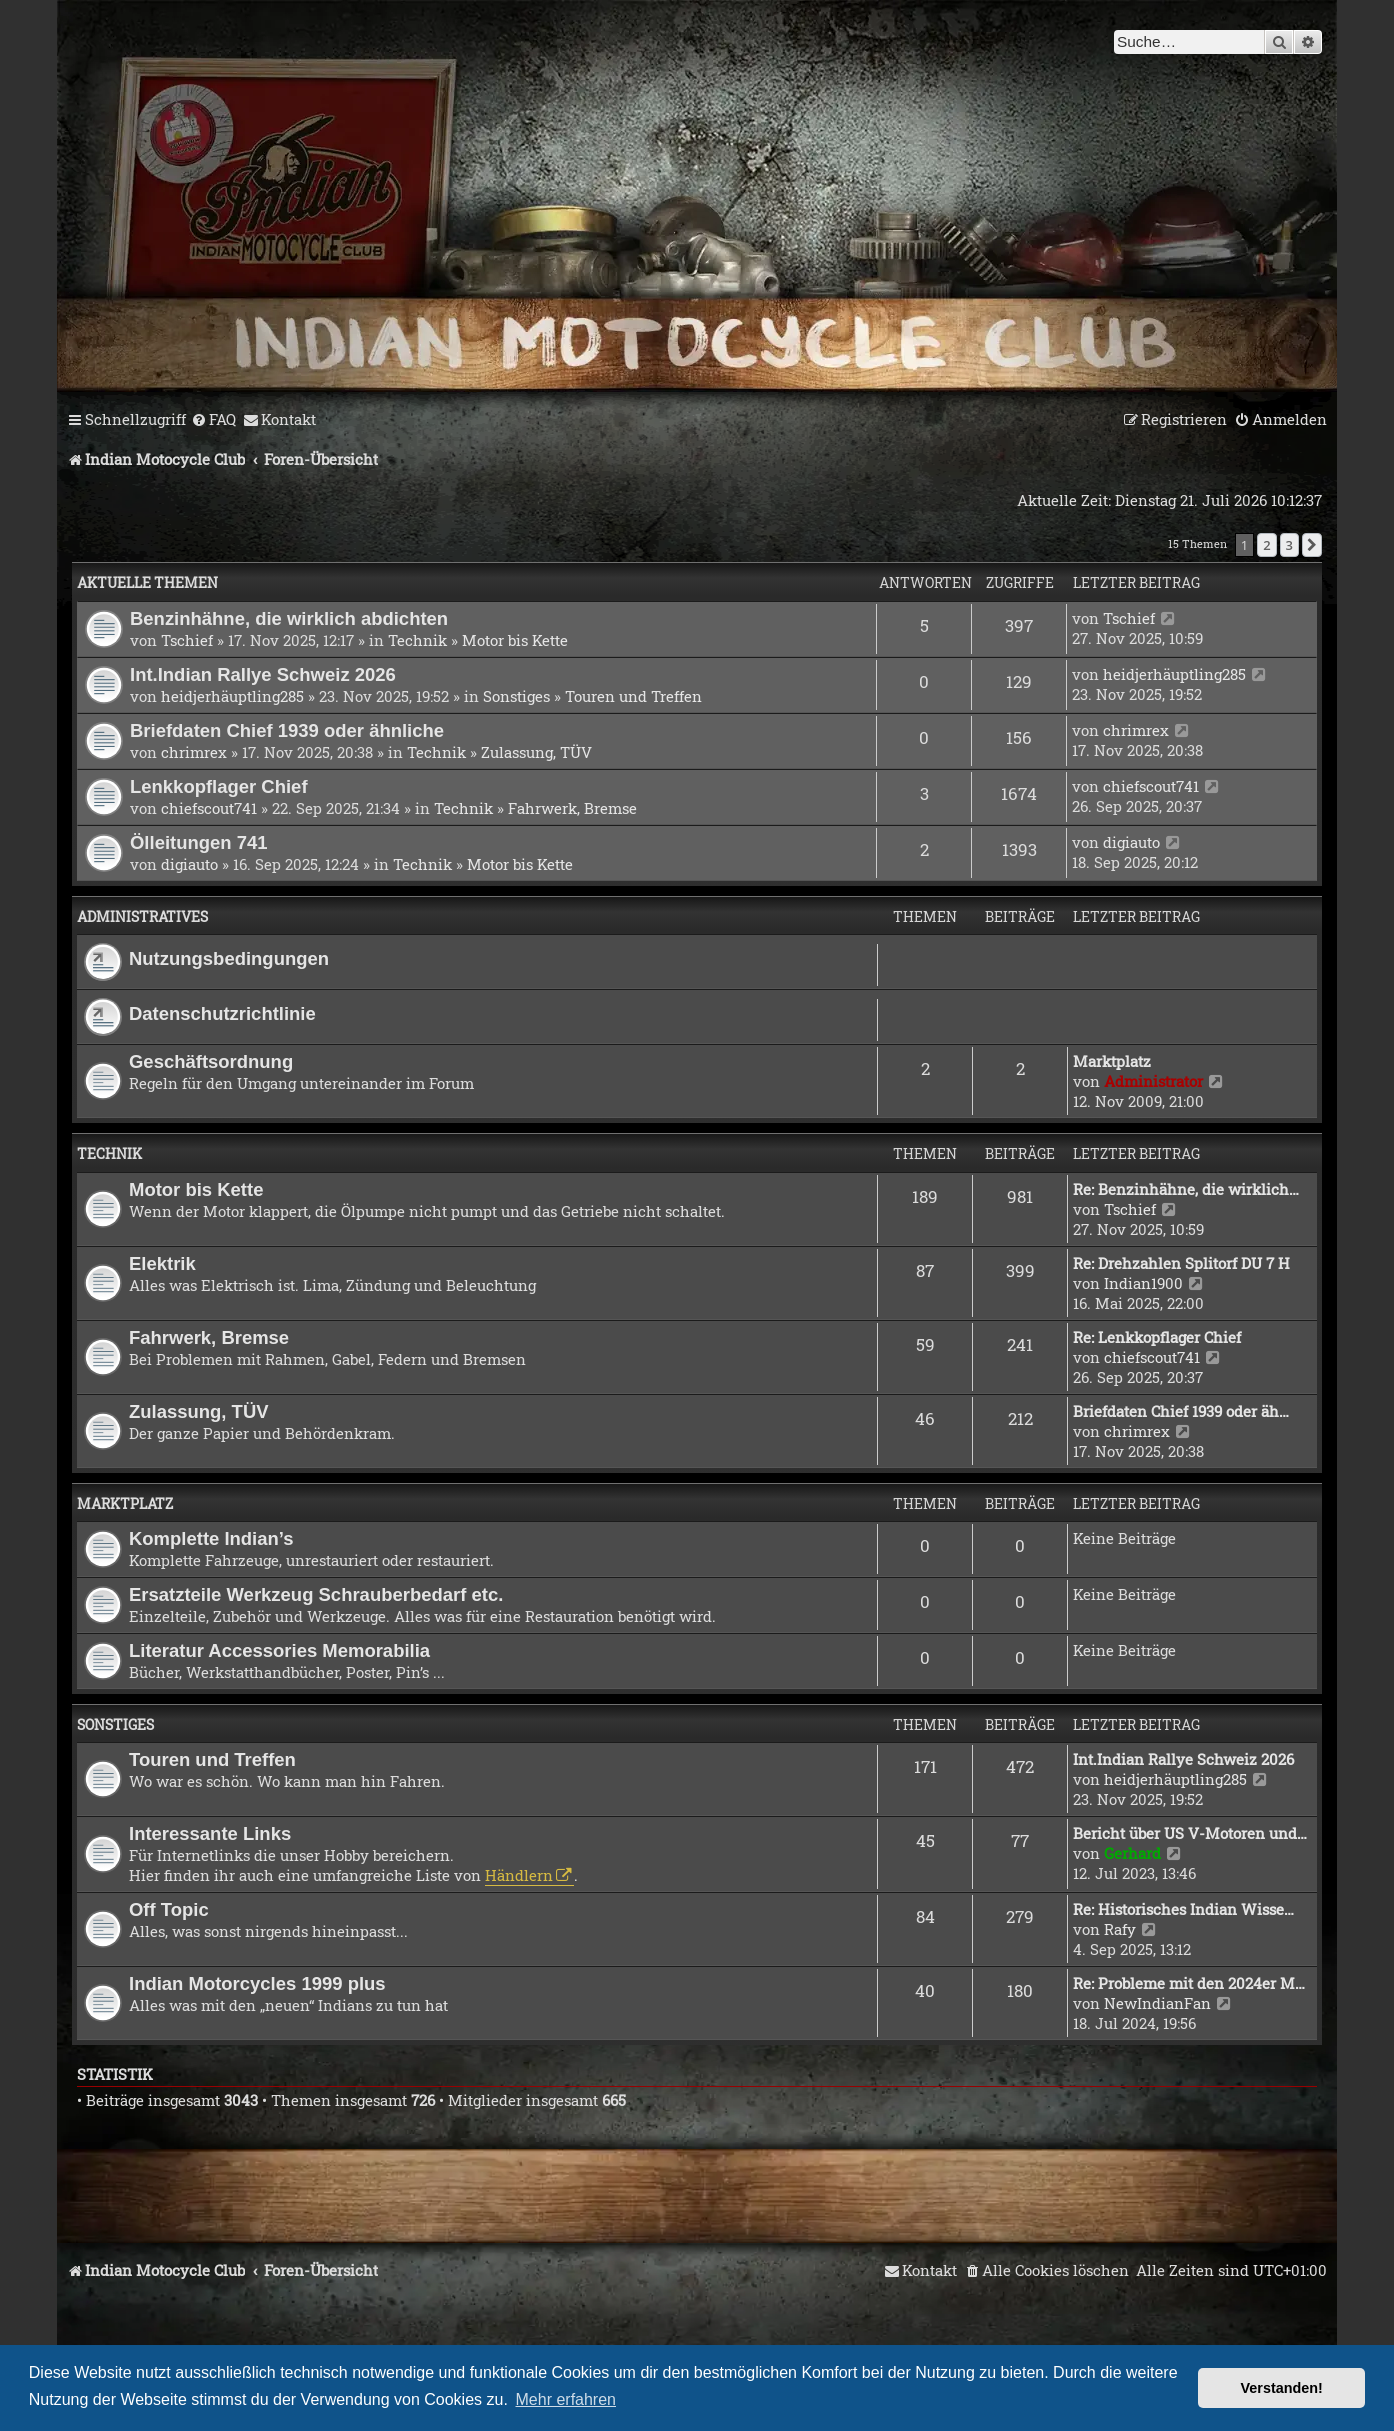 This screenshot has height=2431, width=1394. Describe the element at coordinates (211, 1061) in the screenshot. I see `Geschäftsordnung` at that location.